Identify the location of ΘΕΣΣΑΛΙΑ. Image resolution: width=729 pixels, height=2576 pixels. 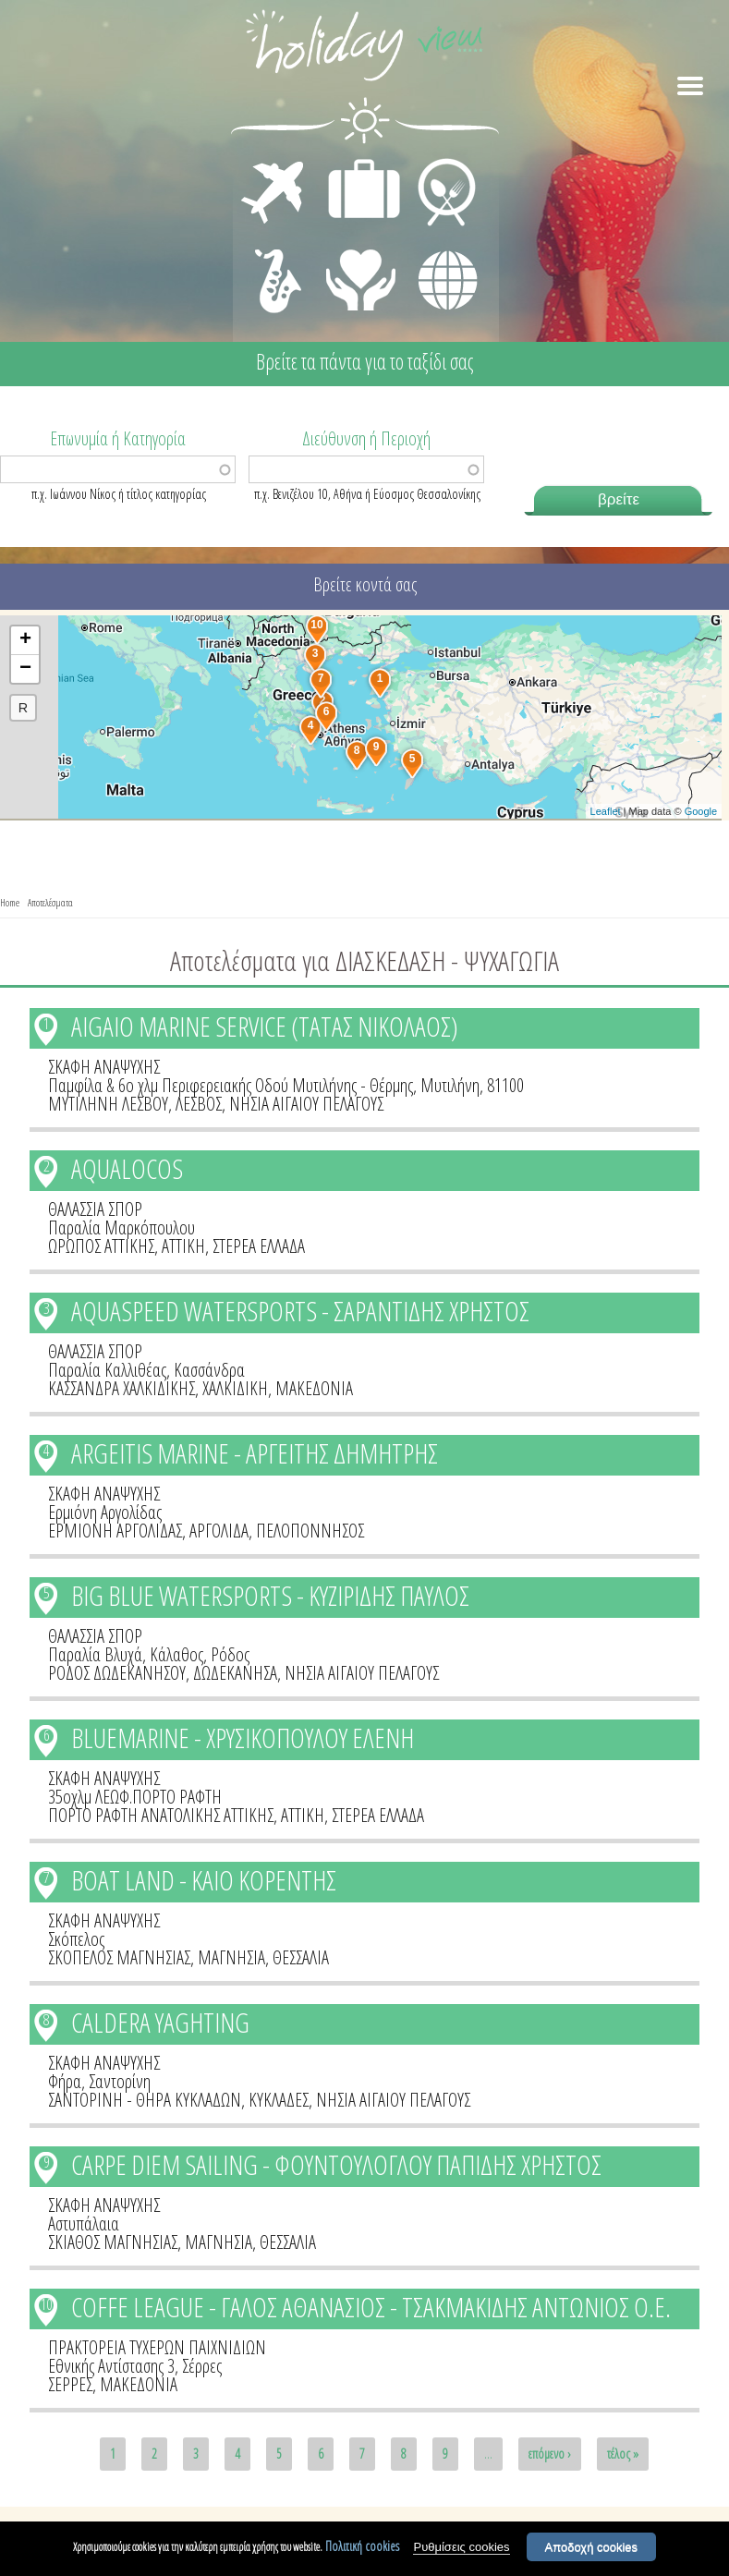
(301, 1957).